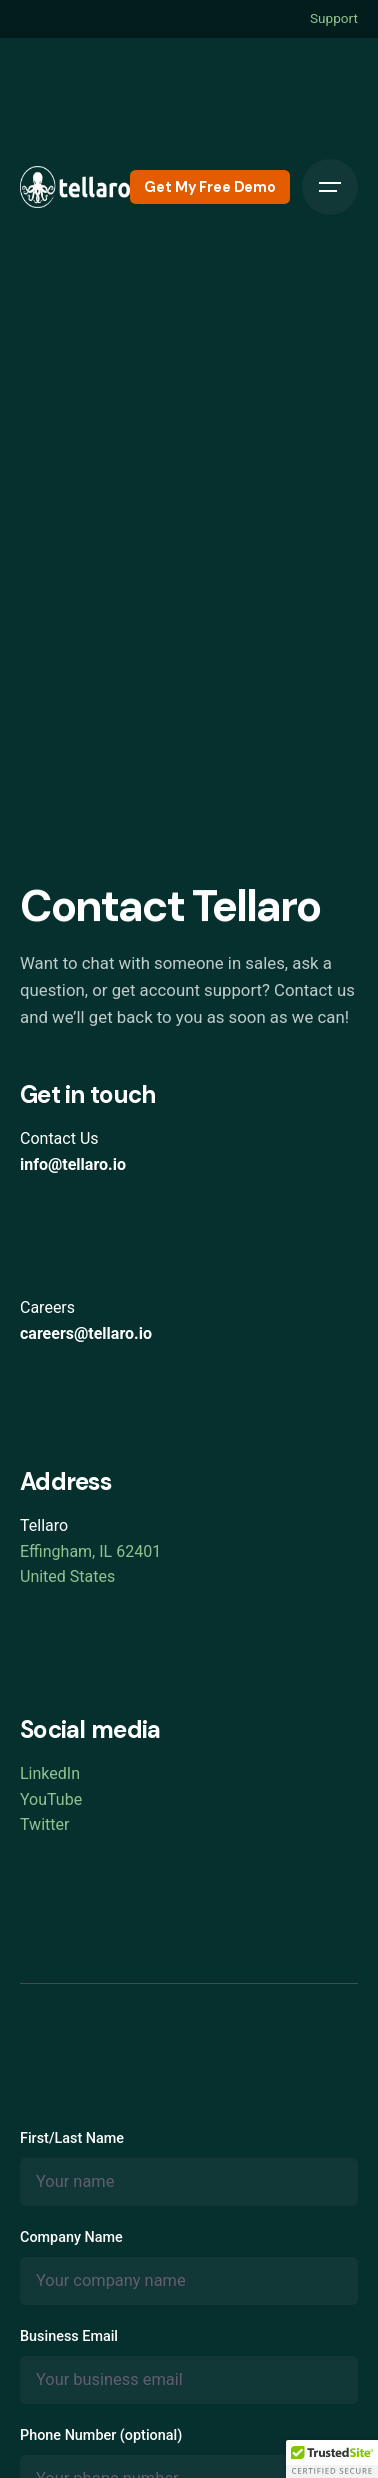 This screenshot has width=378, height=2478. I want to click on Effingham, IL 62401, so click(90, 1551).